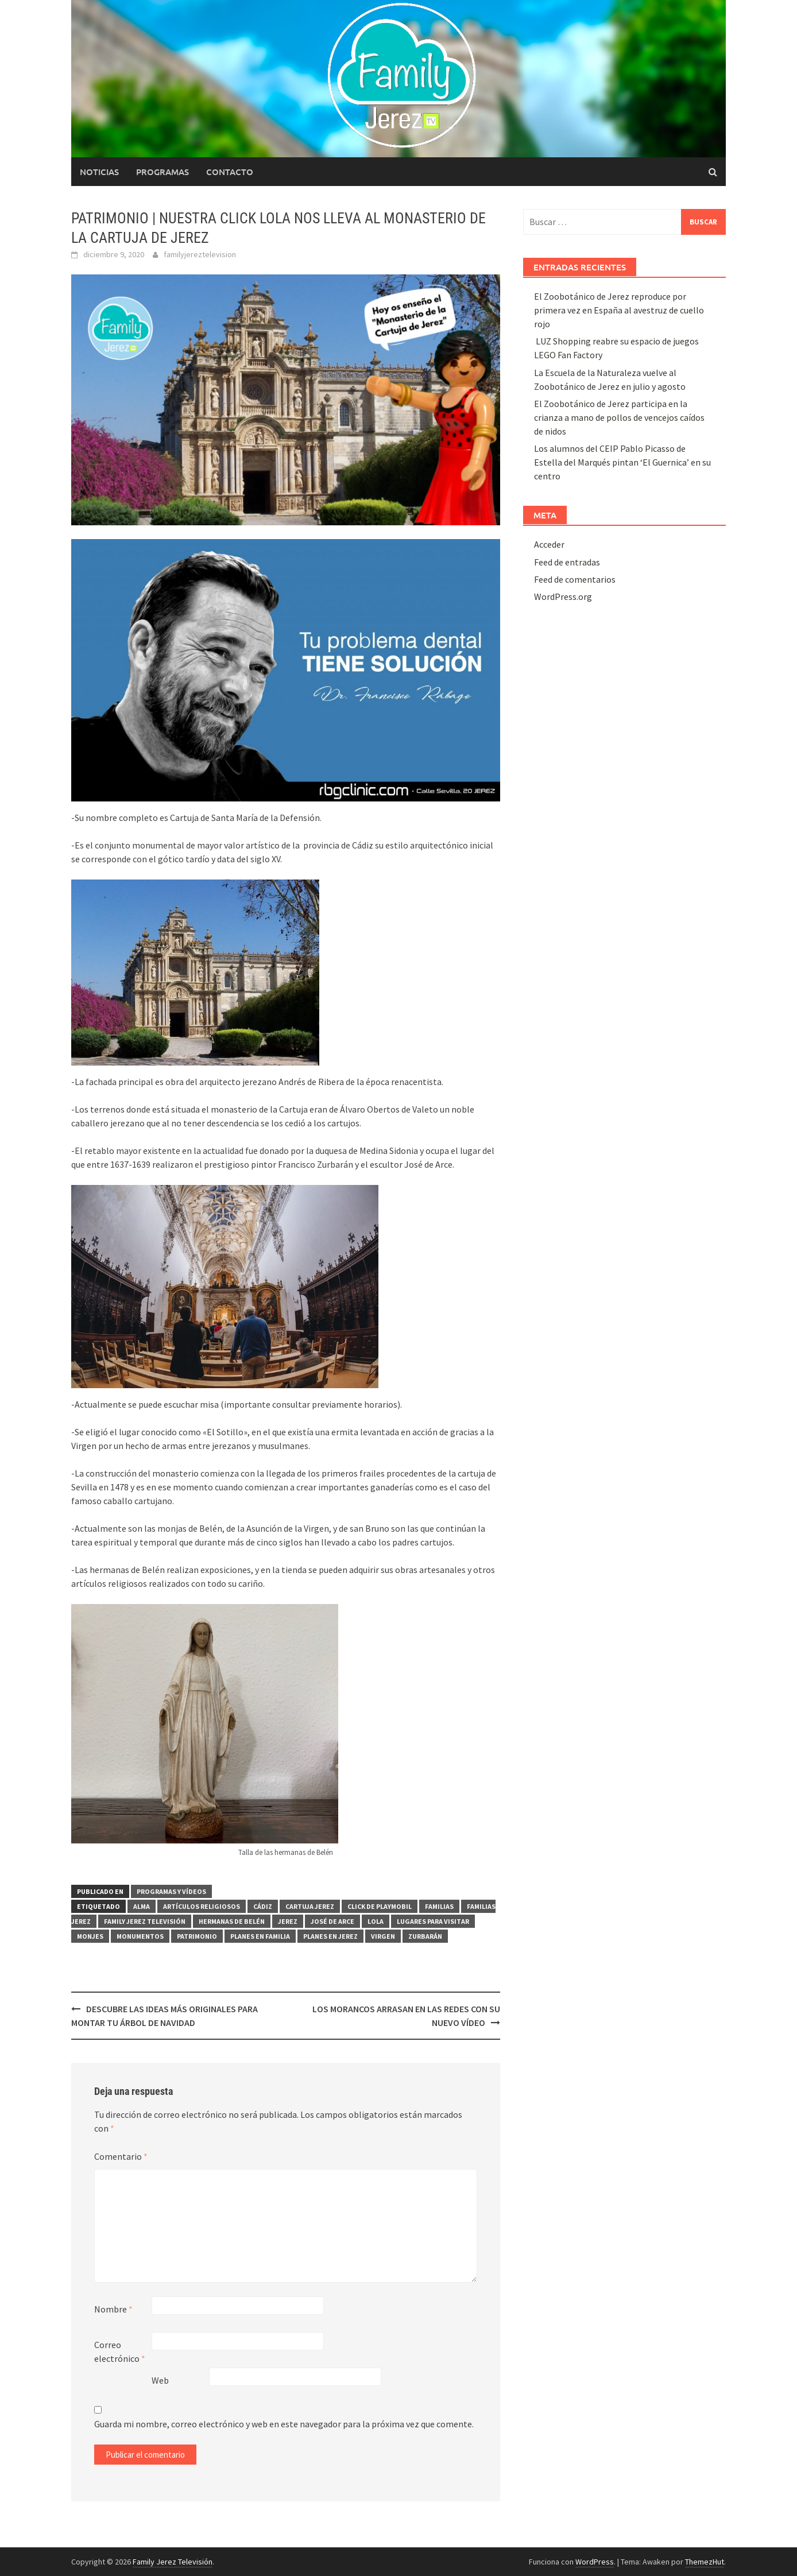  Describe the element at coordinates (200, 254) in the screenshot. I see `familyjereztelevision` at that location.